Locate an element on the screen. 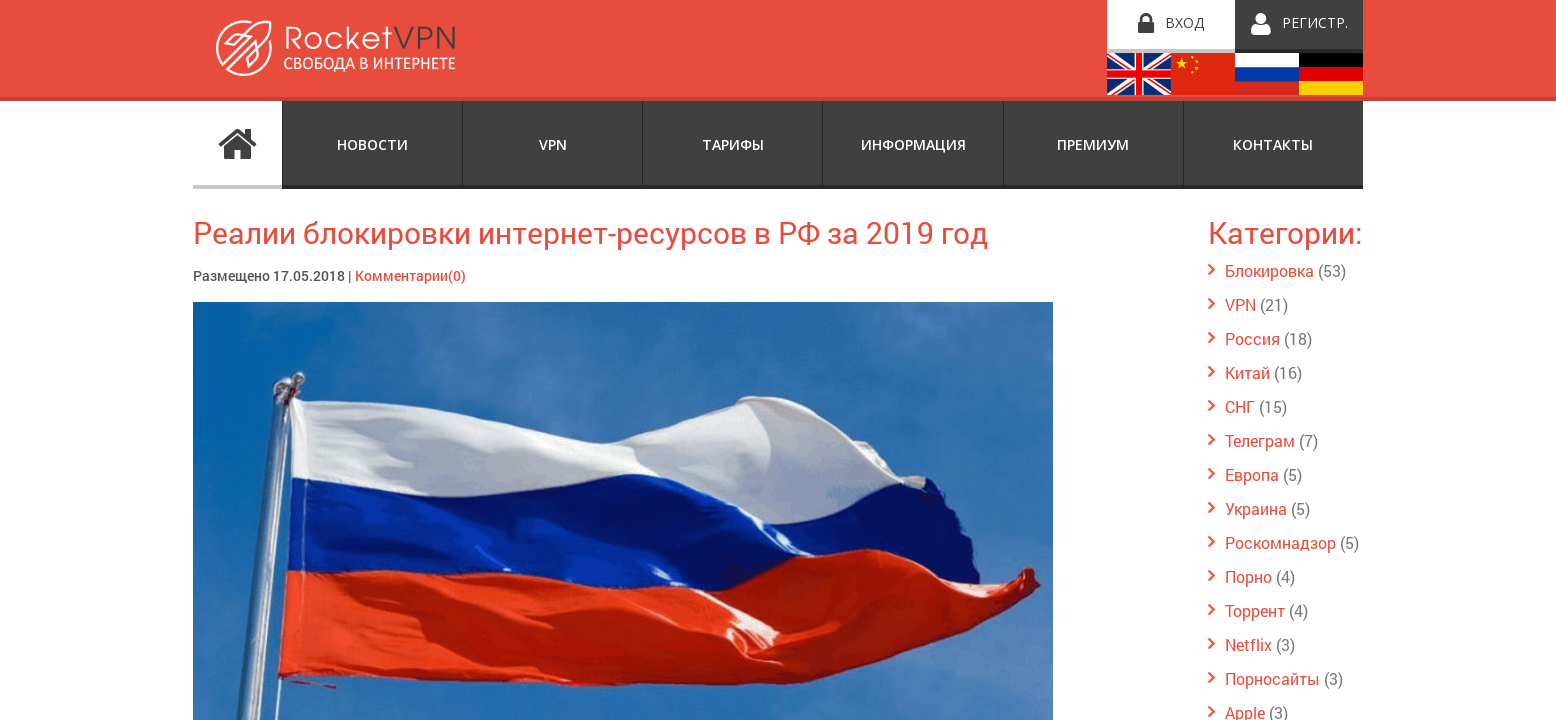  Россия is located at coordinates (1252, 338).